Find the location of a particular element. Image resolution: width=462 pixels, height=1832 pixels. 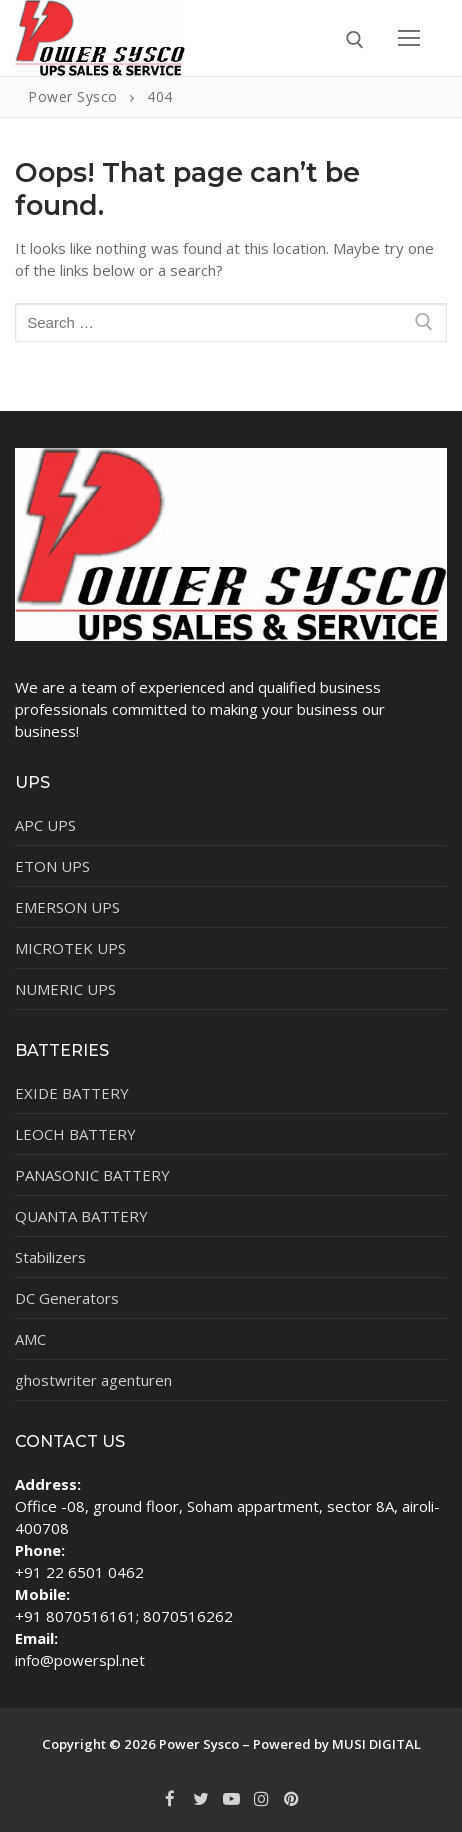

ETON UPS is located at coordinates (52, 866).